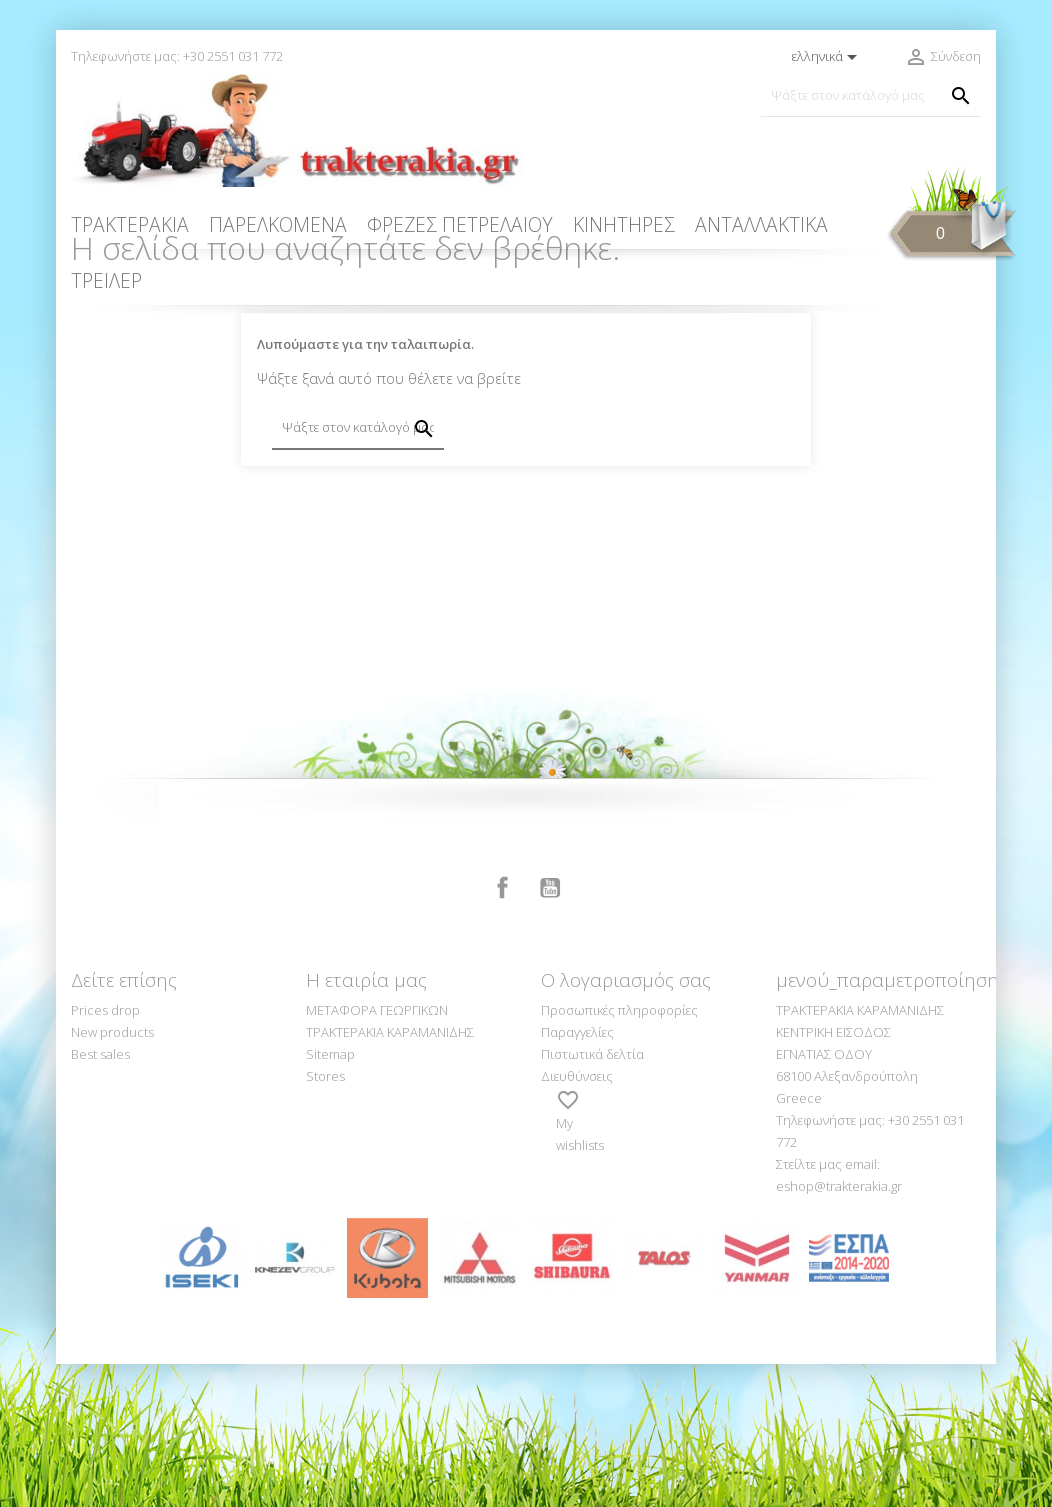 This screenshot has height=1507, width=1052. Describe the element at coordinates (325, 1219) in the screenshot. I see `Stores` at that location.